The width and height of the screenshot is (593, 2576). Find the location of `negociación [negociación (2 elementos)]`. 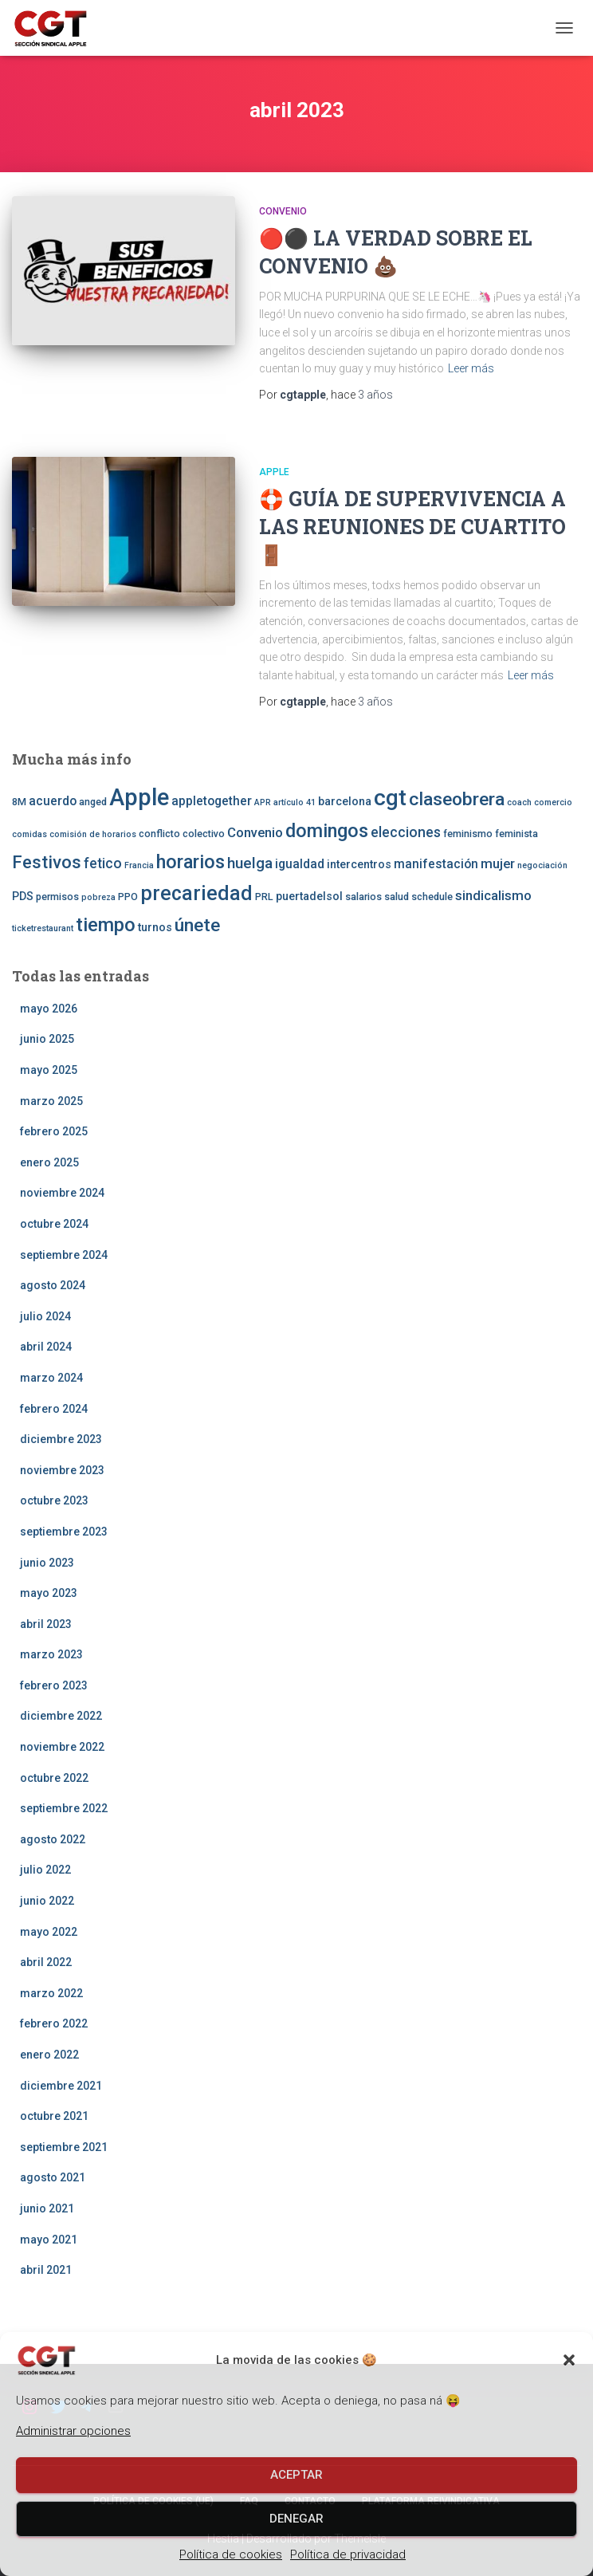

negociación [negociación (2 elementos)] is located at coordinates (542, 865).